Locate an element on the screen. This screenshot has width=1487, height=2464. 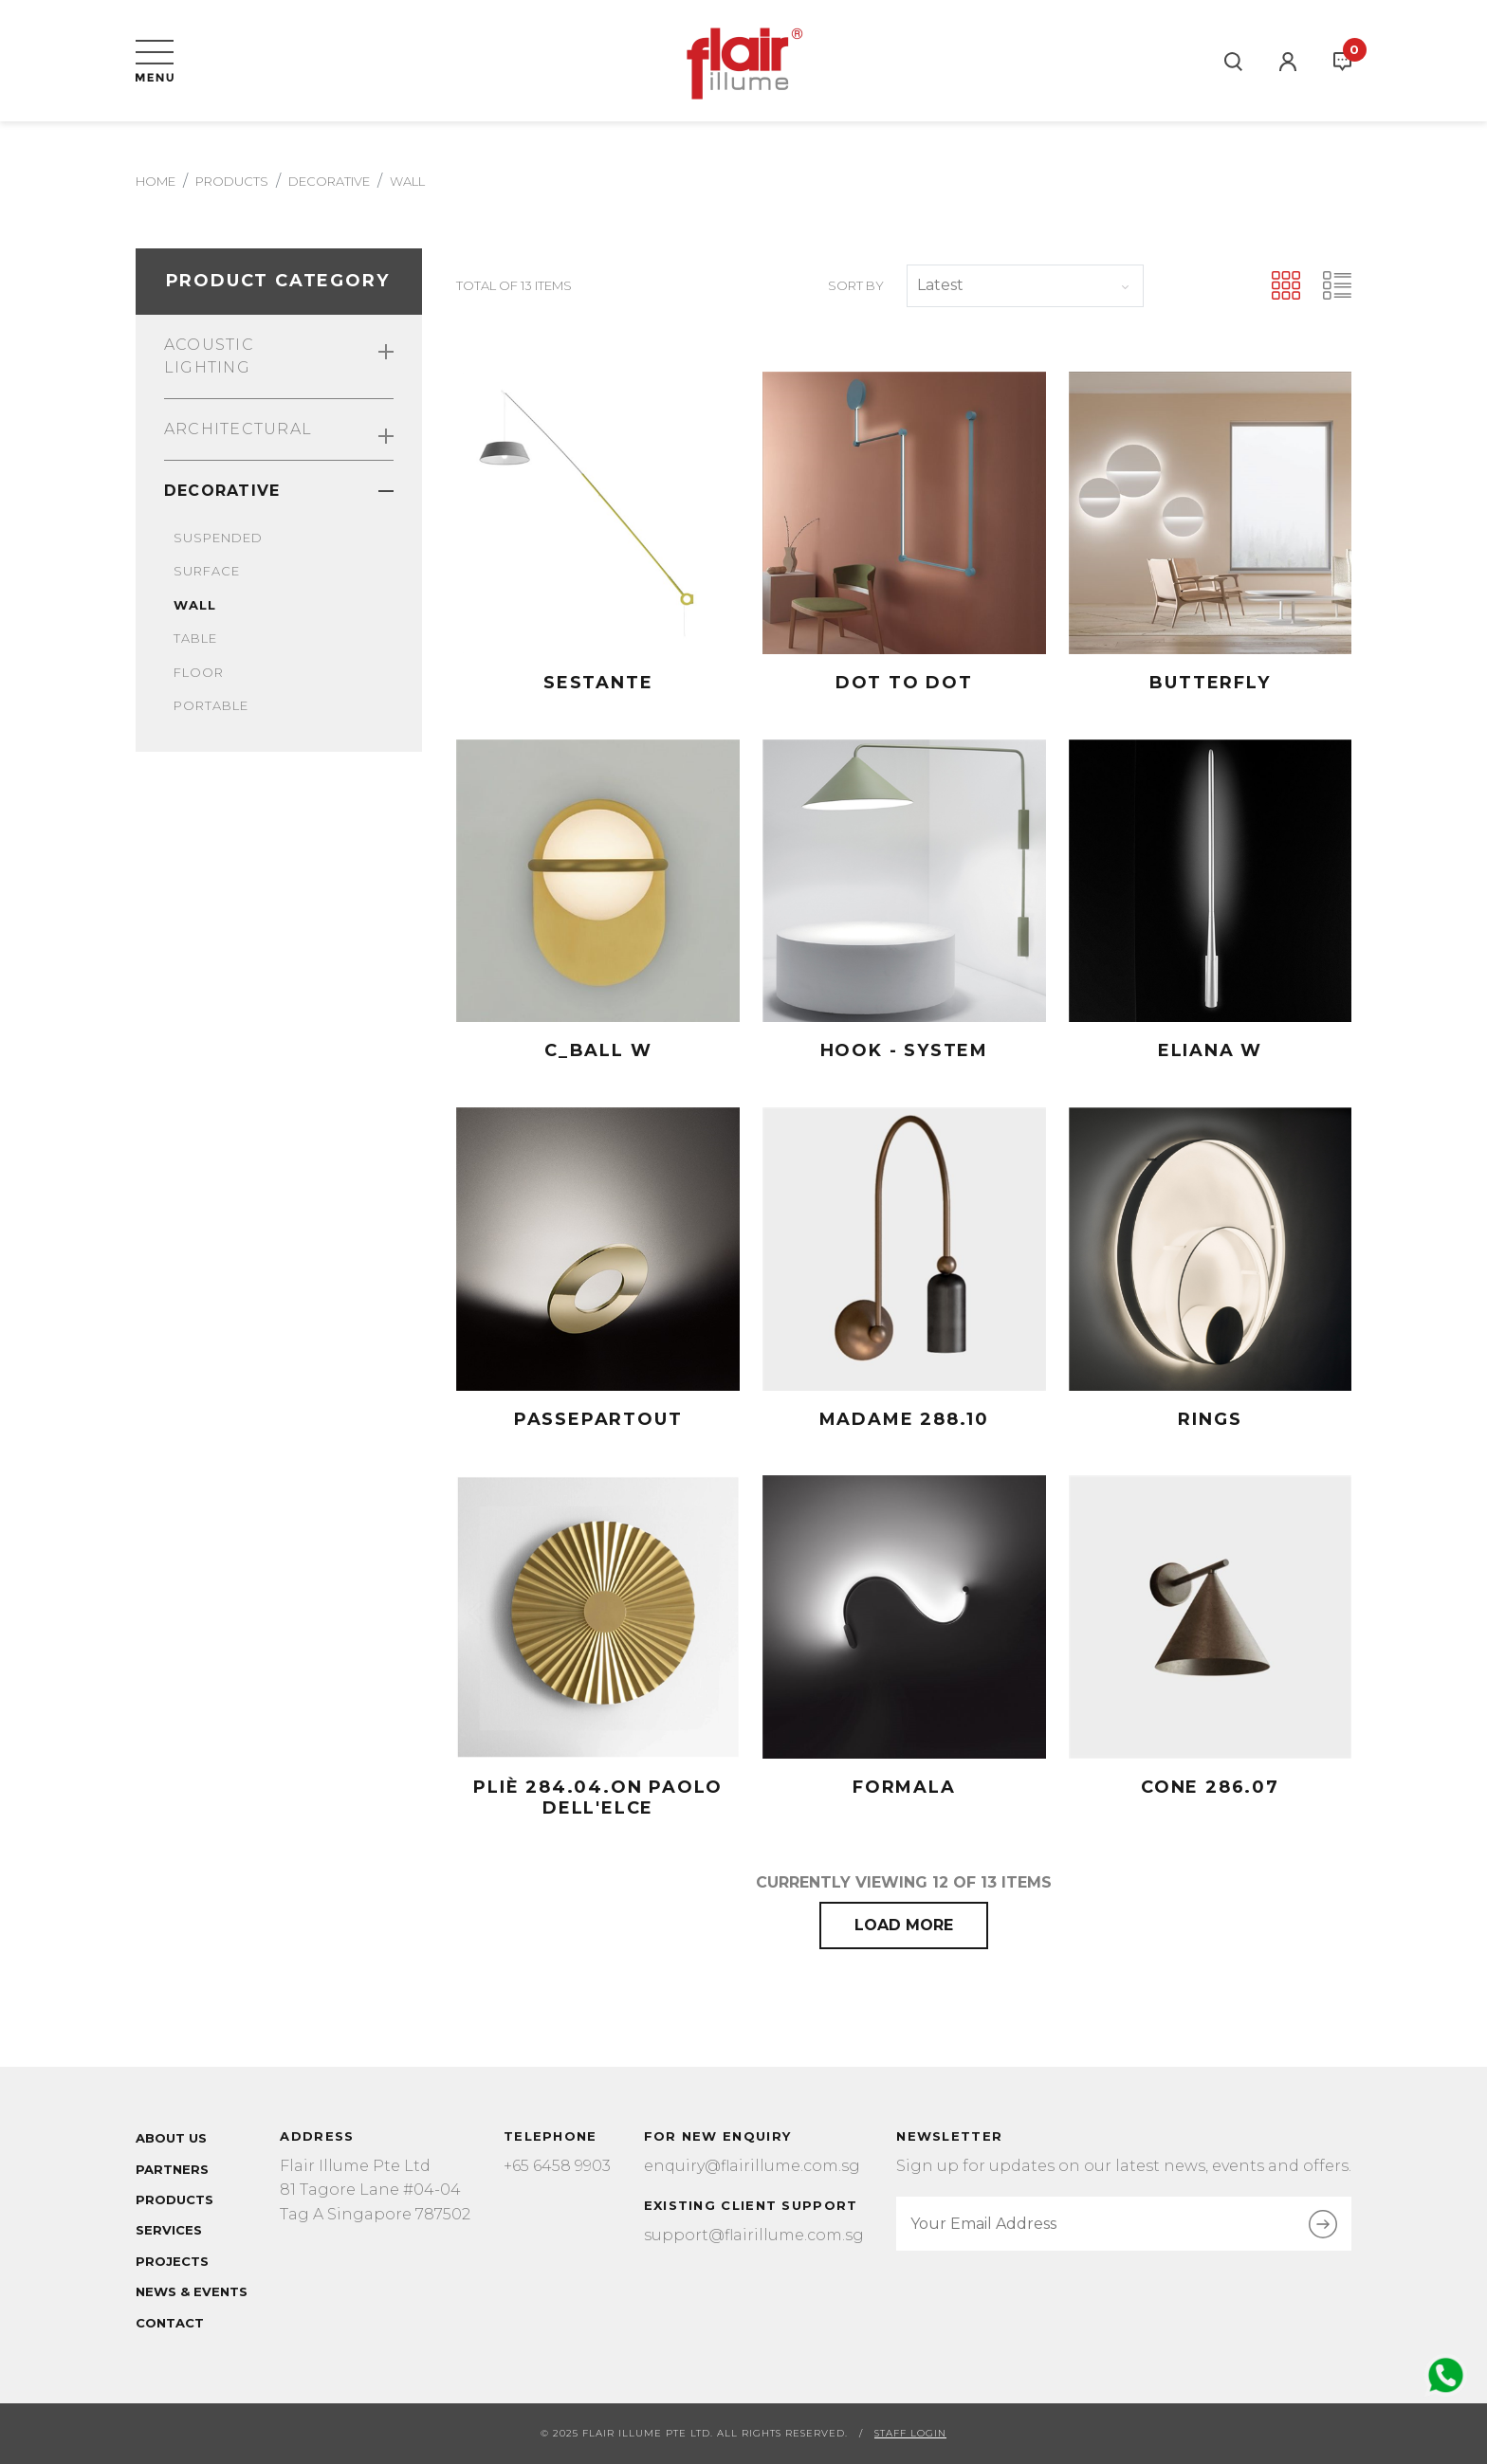
Acoustic Lighting is located at coordinates (279, 356).